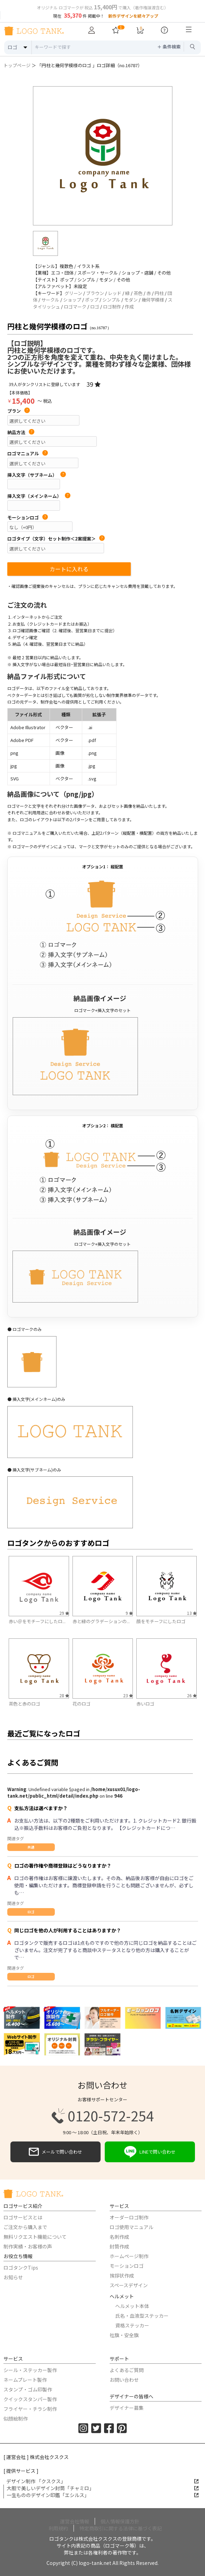 This screenshot has width=205, height=2576. I want to click on ロゴ制作, so click(112, 306).